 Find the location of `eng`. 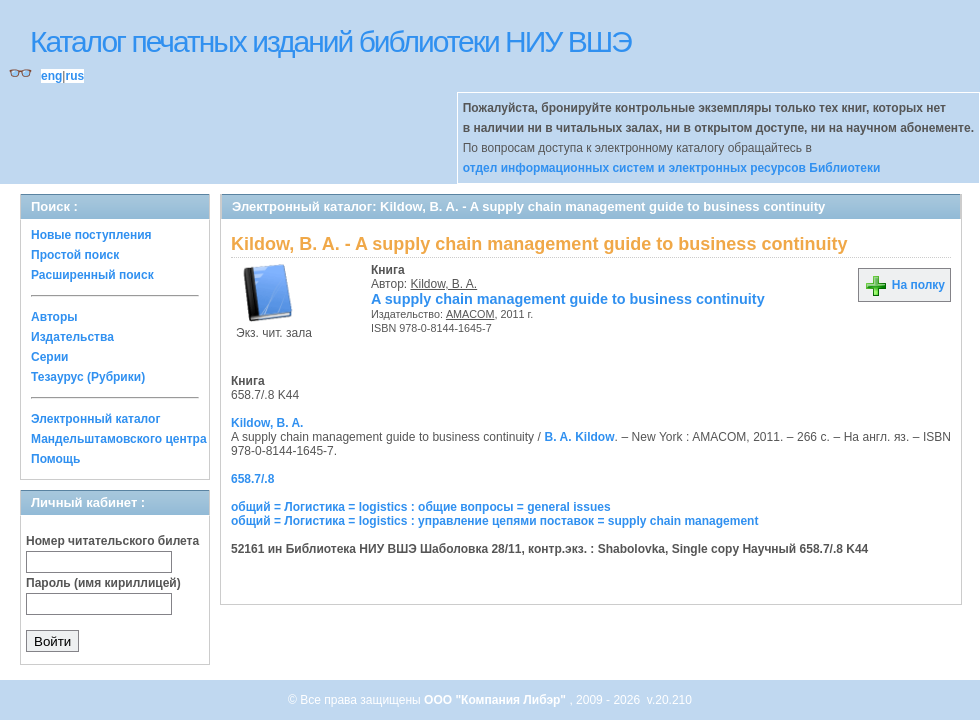

eng is located at coordinates (51, 76).